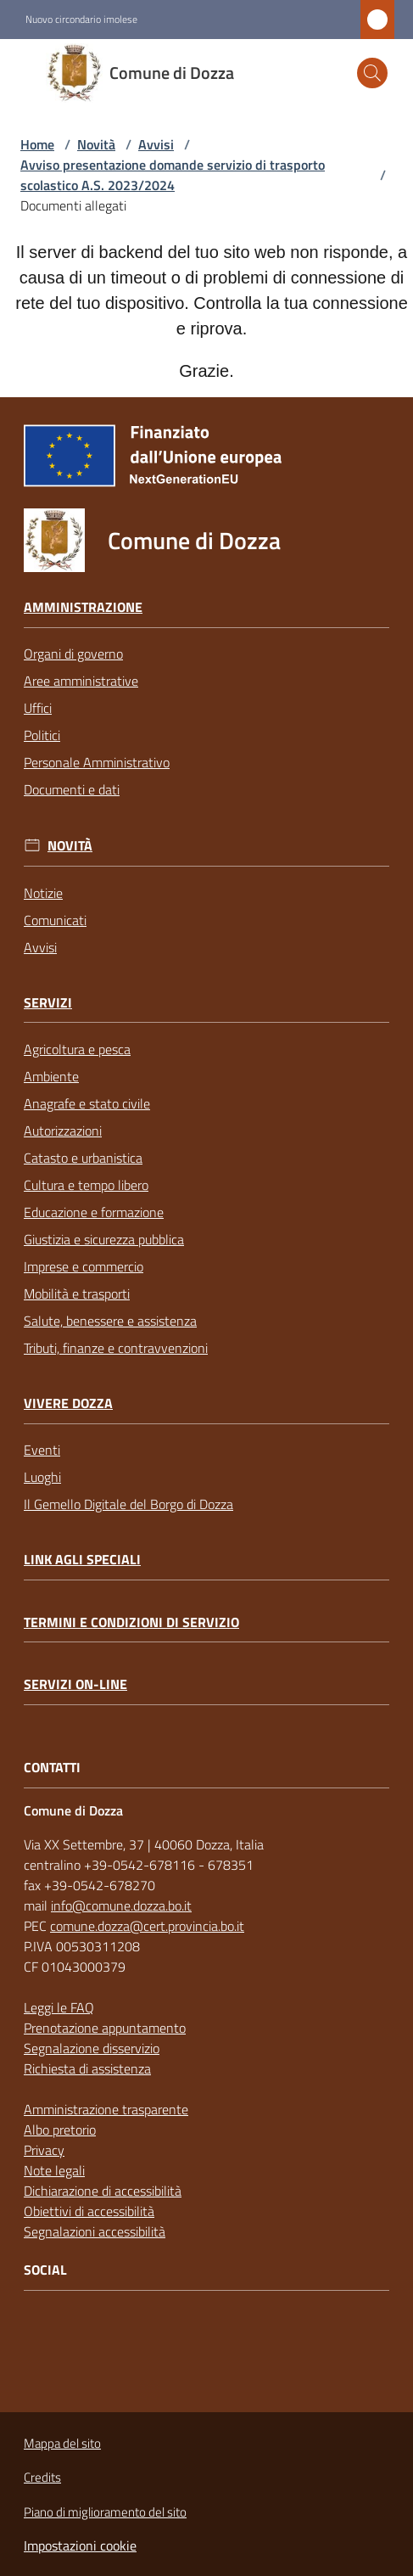  Describe the element at coordinates (104, 1239) in the screenshot. I see `Giustizia e sicurezza pubblica` at that location.